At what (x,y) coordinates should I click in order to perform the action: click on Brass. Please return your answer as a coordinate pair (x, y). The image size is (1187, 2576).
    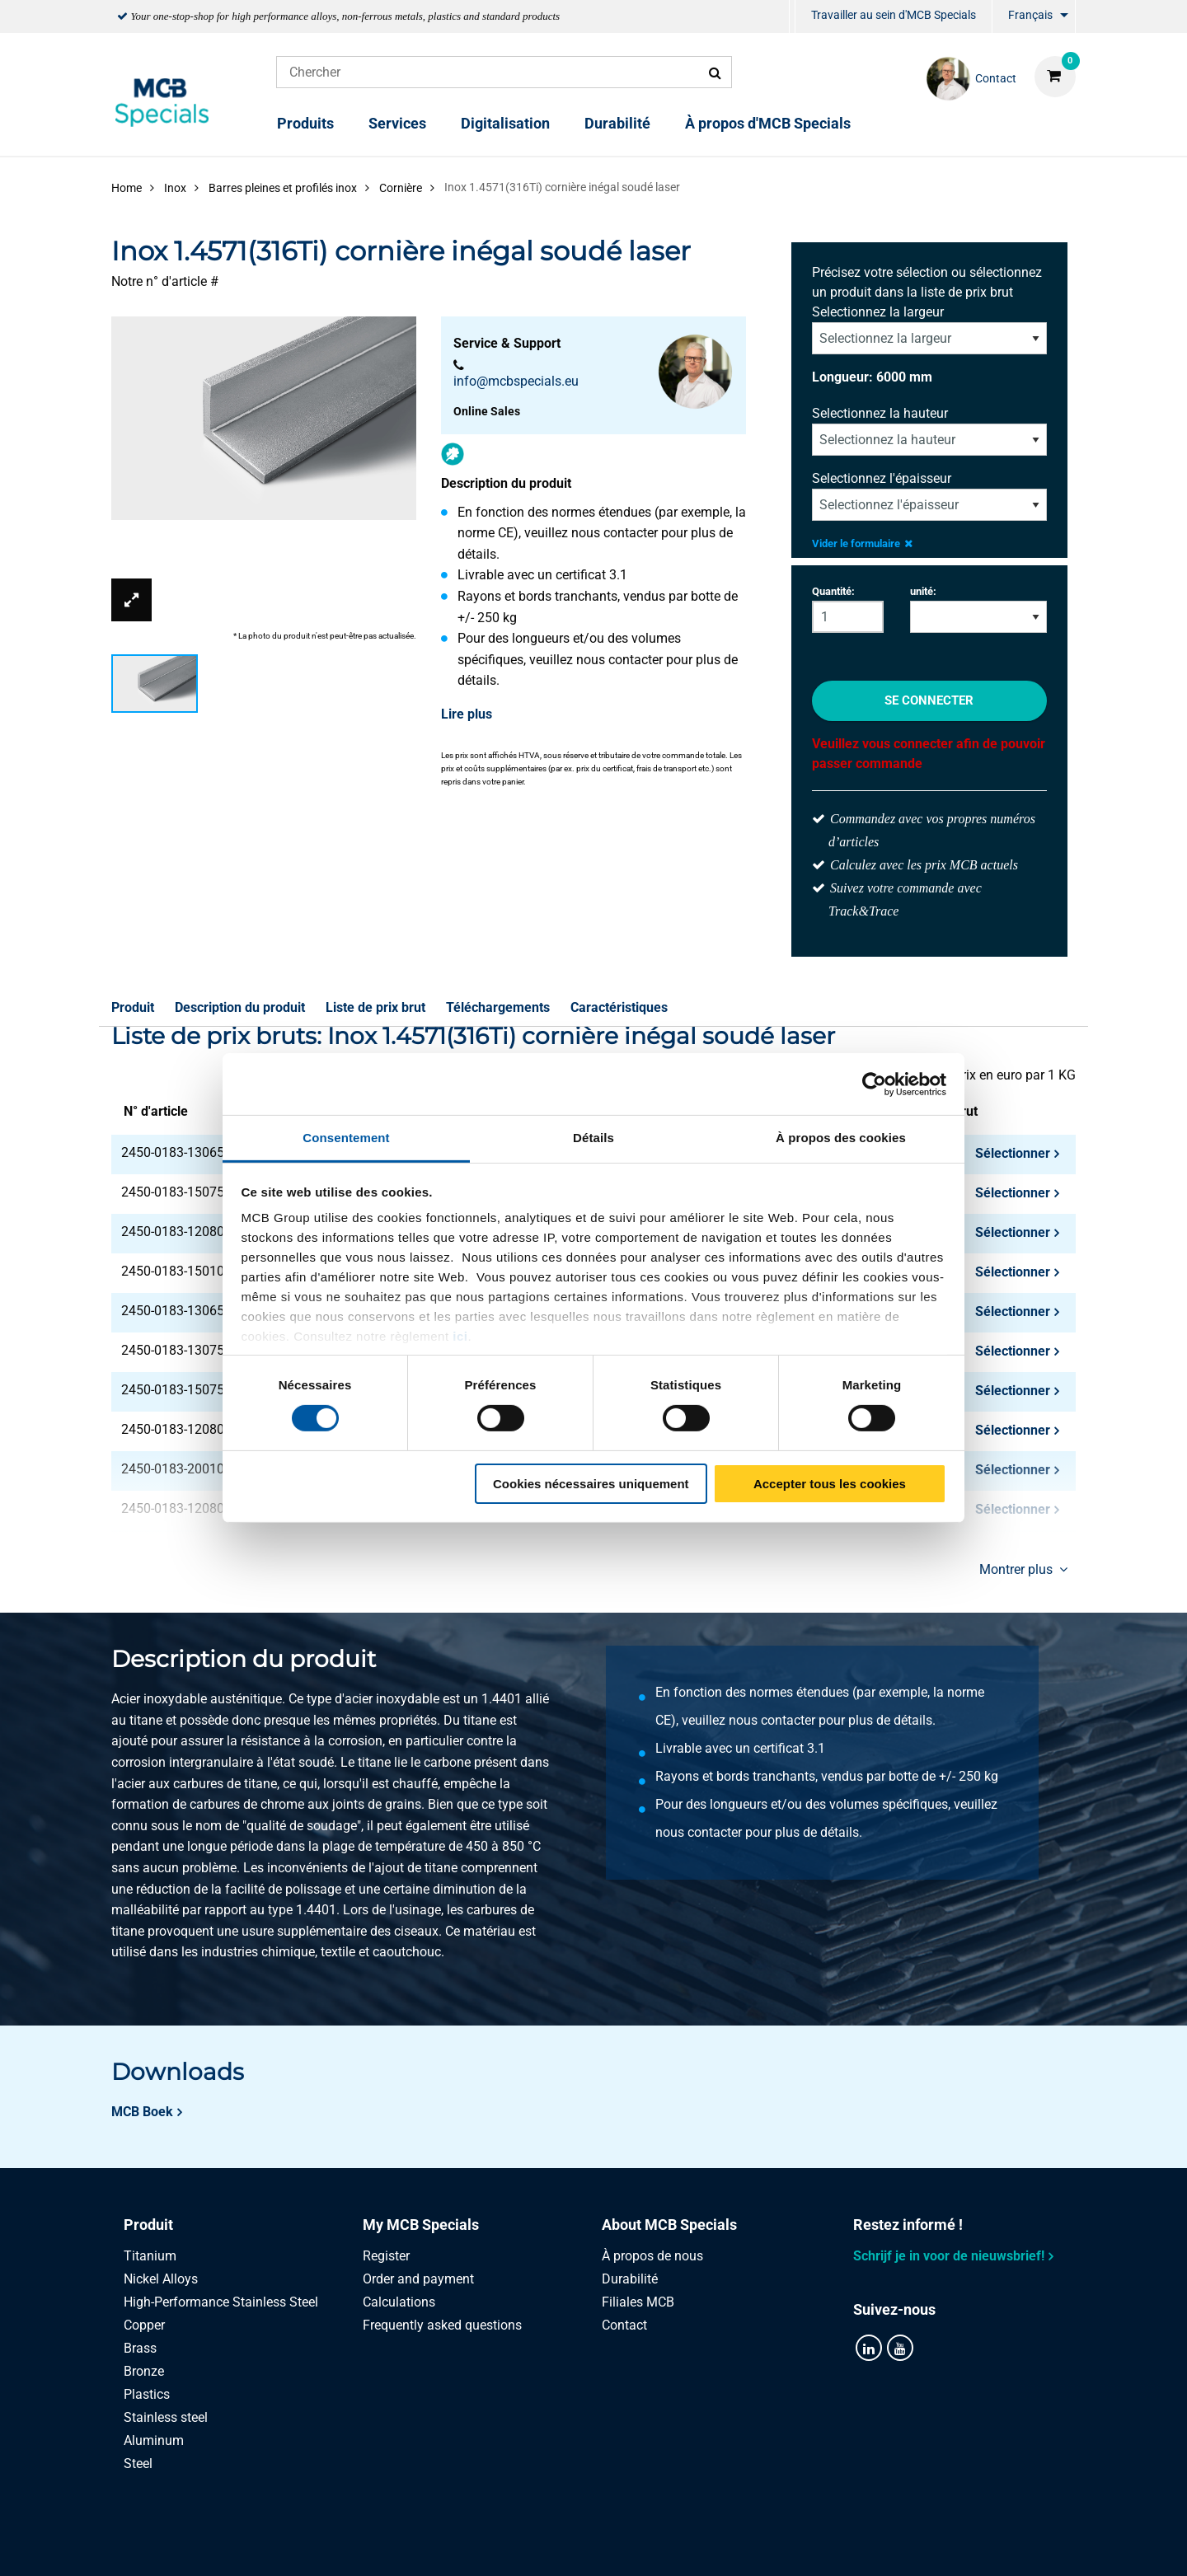
    Looking at the image, I should click on (140, 2348).